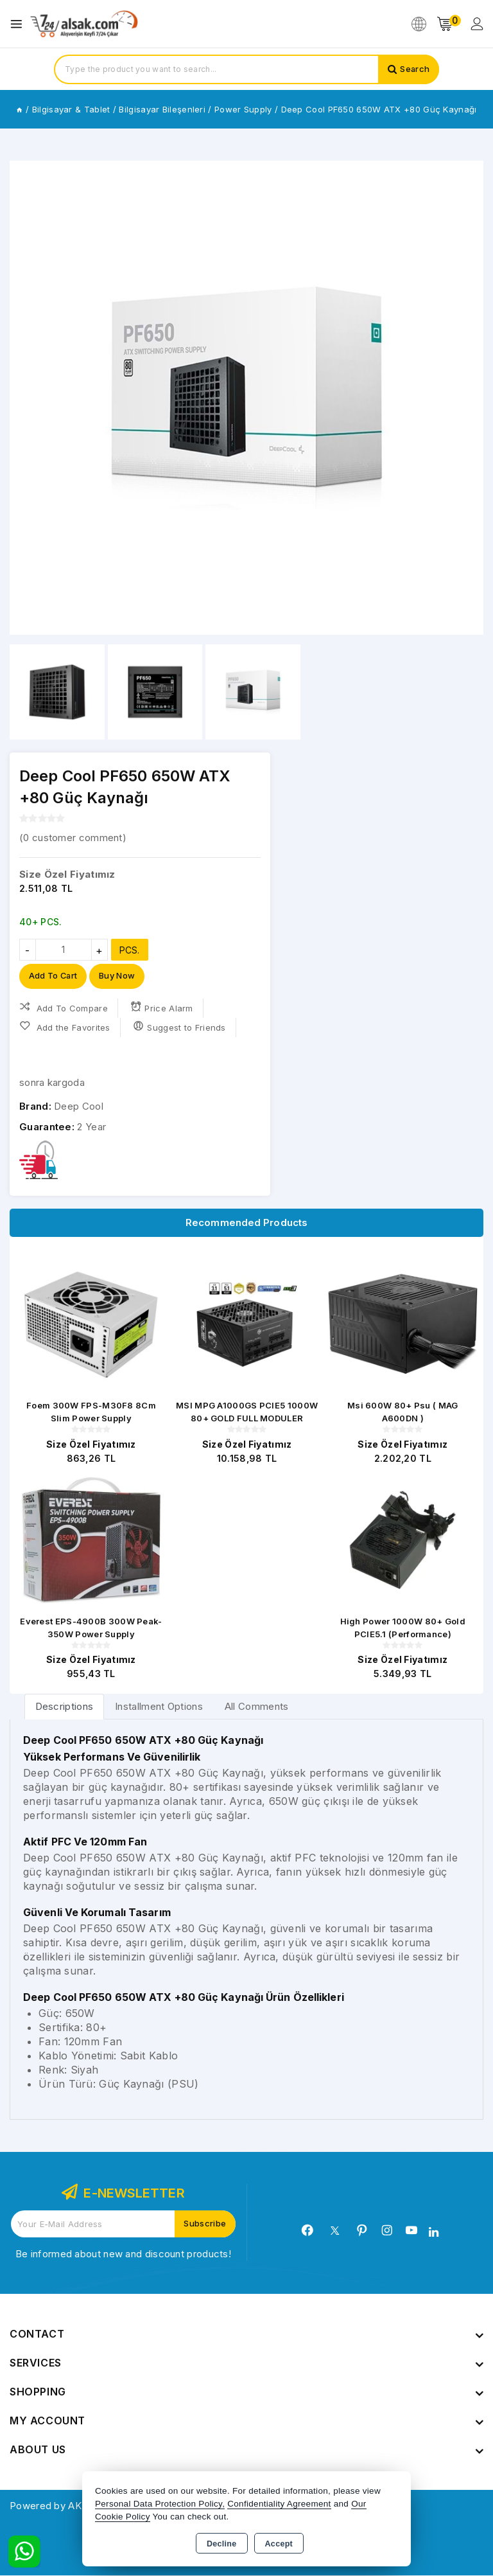  What do you see at coordinates (20, 24) in the screenshot?
I see `[Open menu]` at bounding box center [20, 24].